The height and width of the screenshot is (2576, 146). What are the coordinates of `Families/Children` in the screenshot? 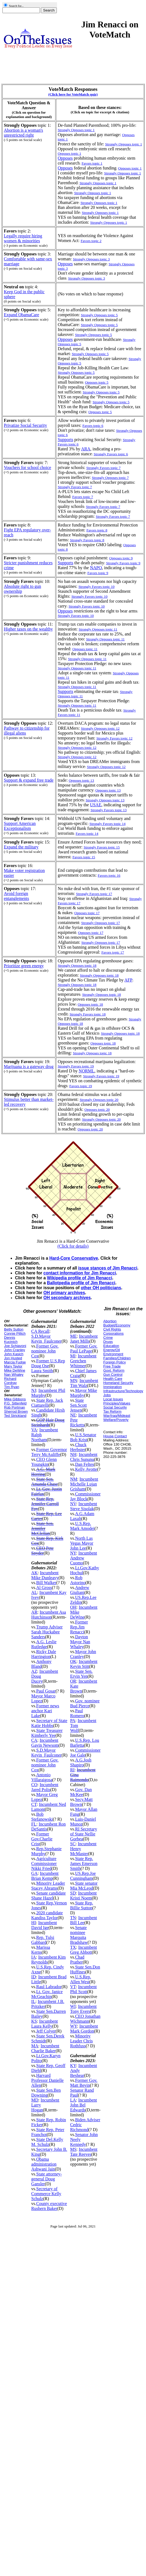 It's located at (117, 1358).